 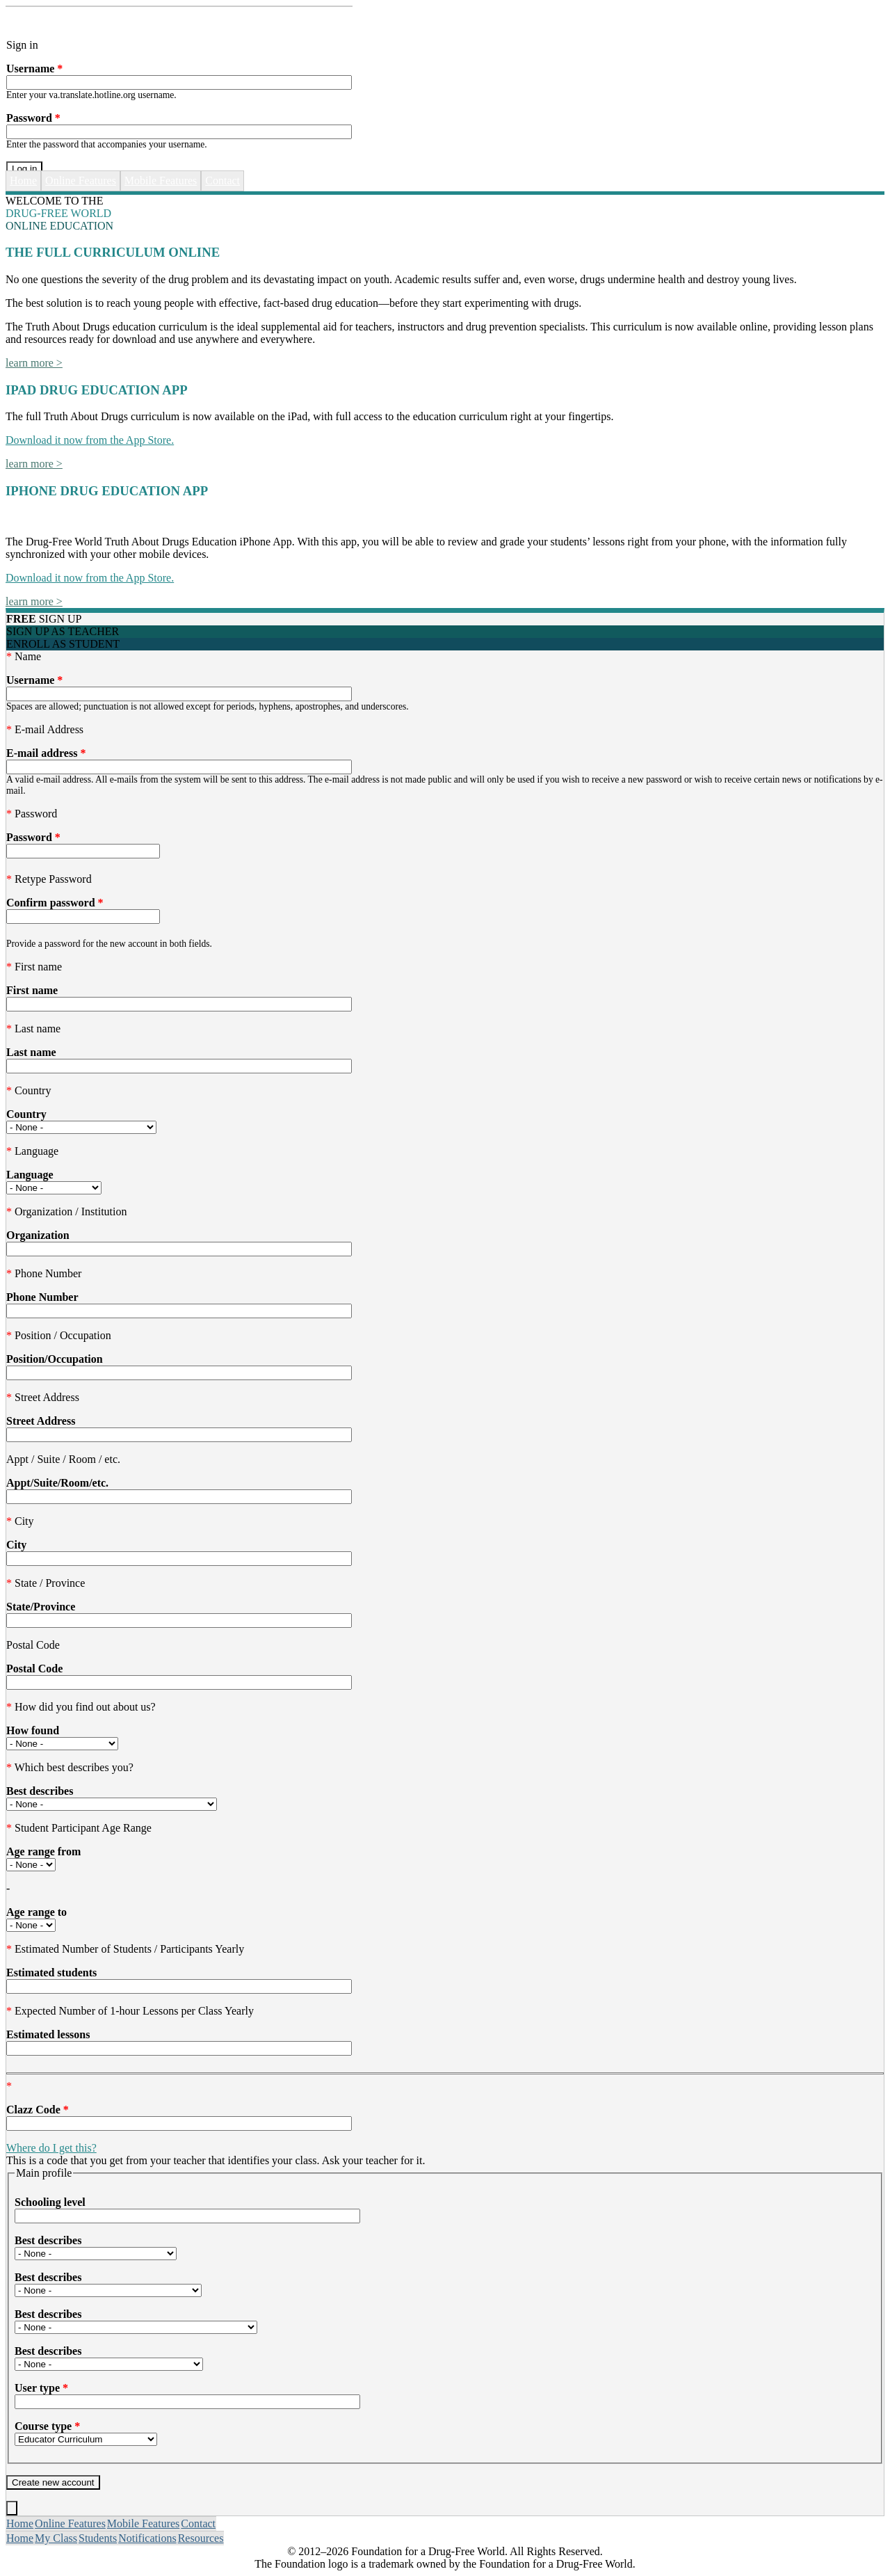 I want to click on learn more >, so click(x=34, y=363).